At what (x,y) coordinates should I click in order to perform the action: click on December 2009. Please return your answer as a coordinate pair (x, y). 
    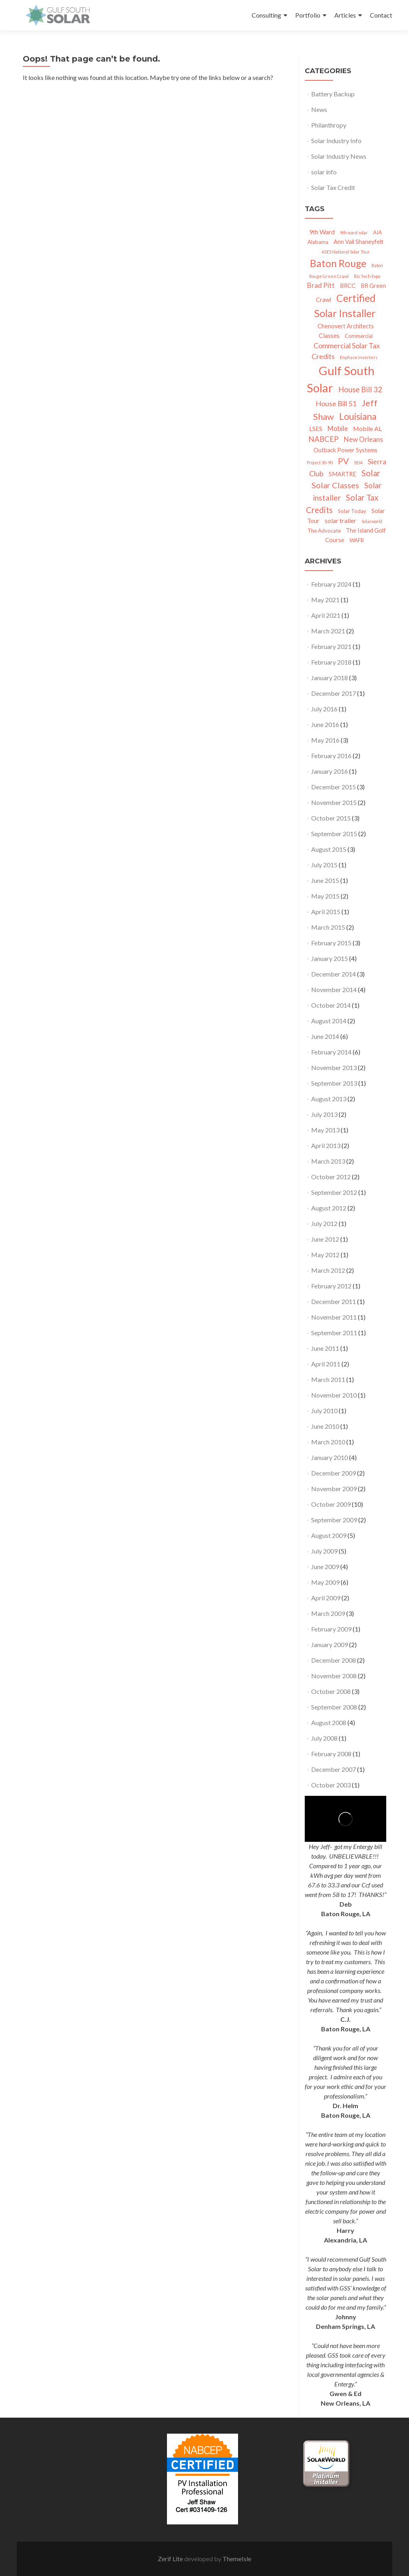
    Looking at the image, I should click on (333, 1473).